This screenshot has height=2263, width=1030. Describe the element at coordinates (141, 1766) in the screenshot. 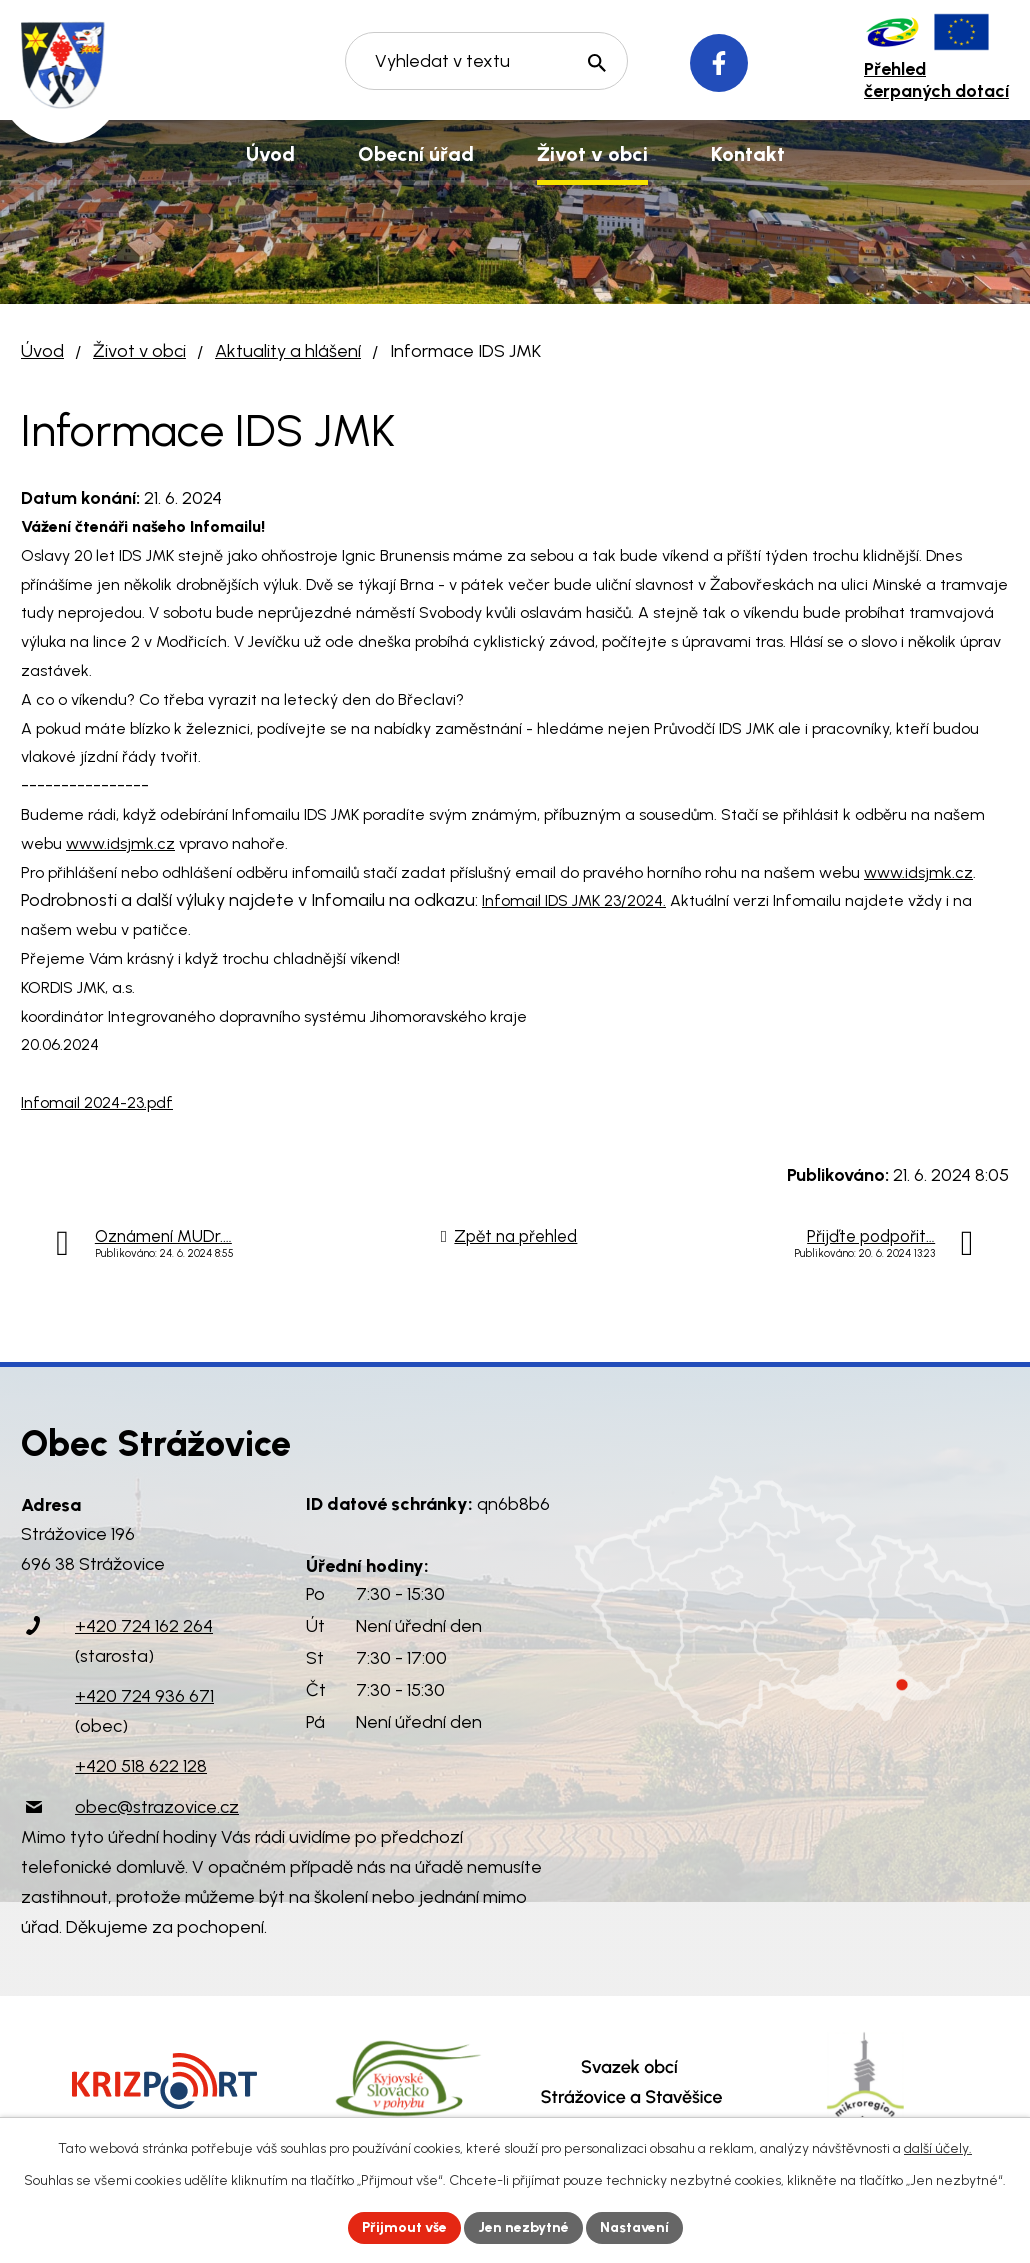

I see `+420 518 622 128` at that location.